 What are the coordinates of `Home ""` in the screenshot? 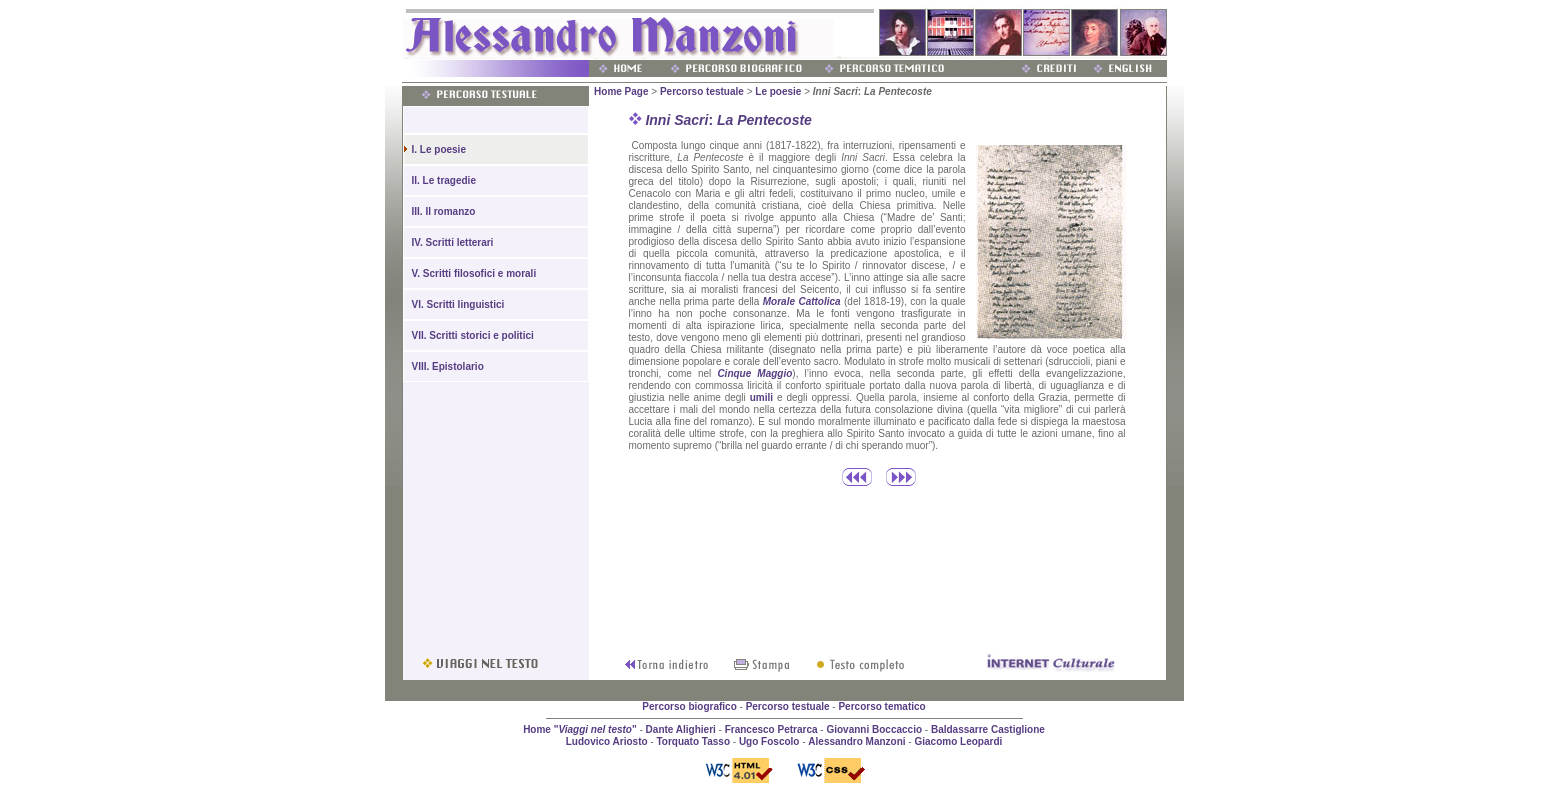 It's located at (580, 729).